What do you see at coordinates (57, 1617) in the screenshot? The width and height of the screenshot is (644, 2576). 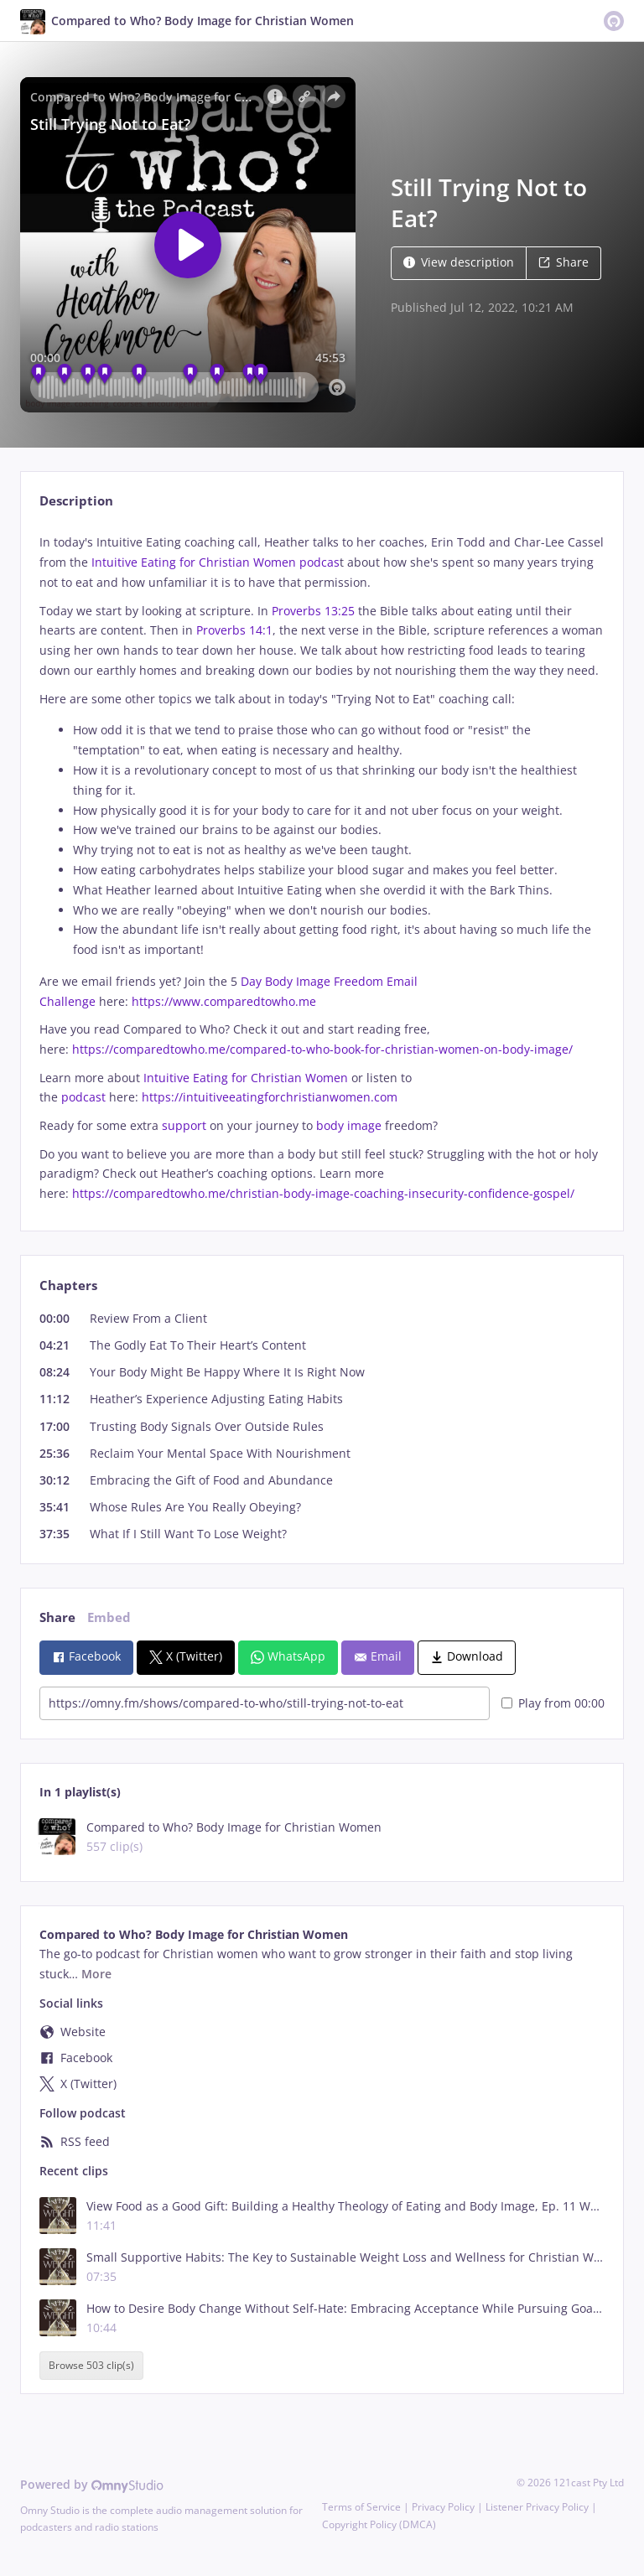 I see `Share [tab]` at bounding box center [57, 1617].